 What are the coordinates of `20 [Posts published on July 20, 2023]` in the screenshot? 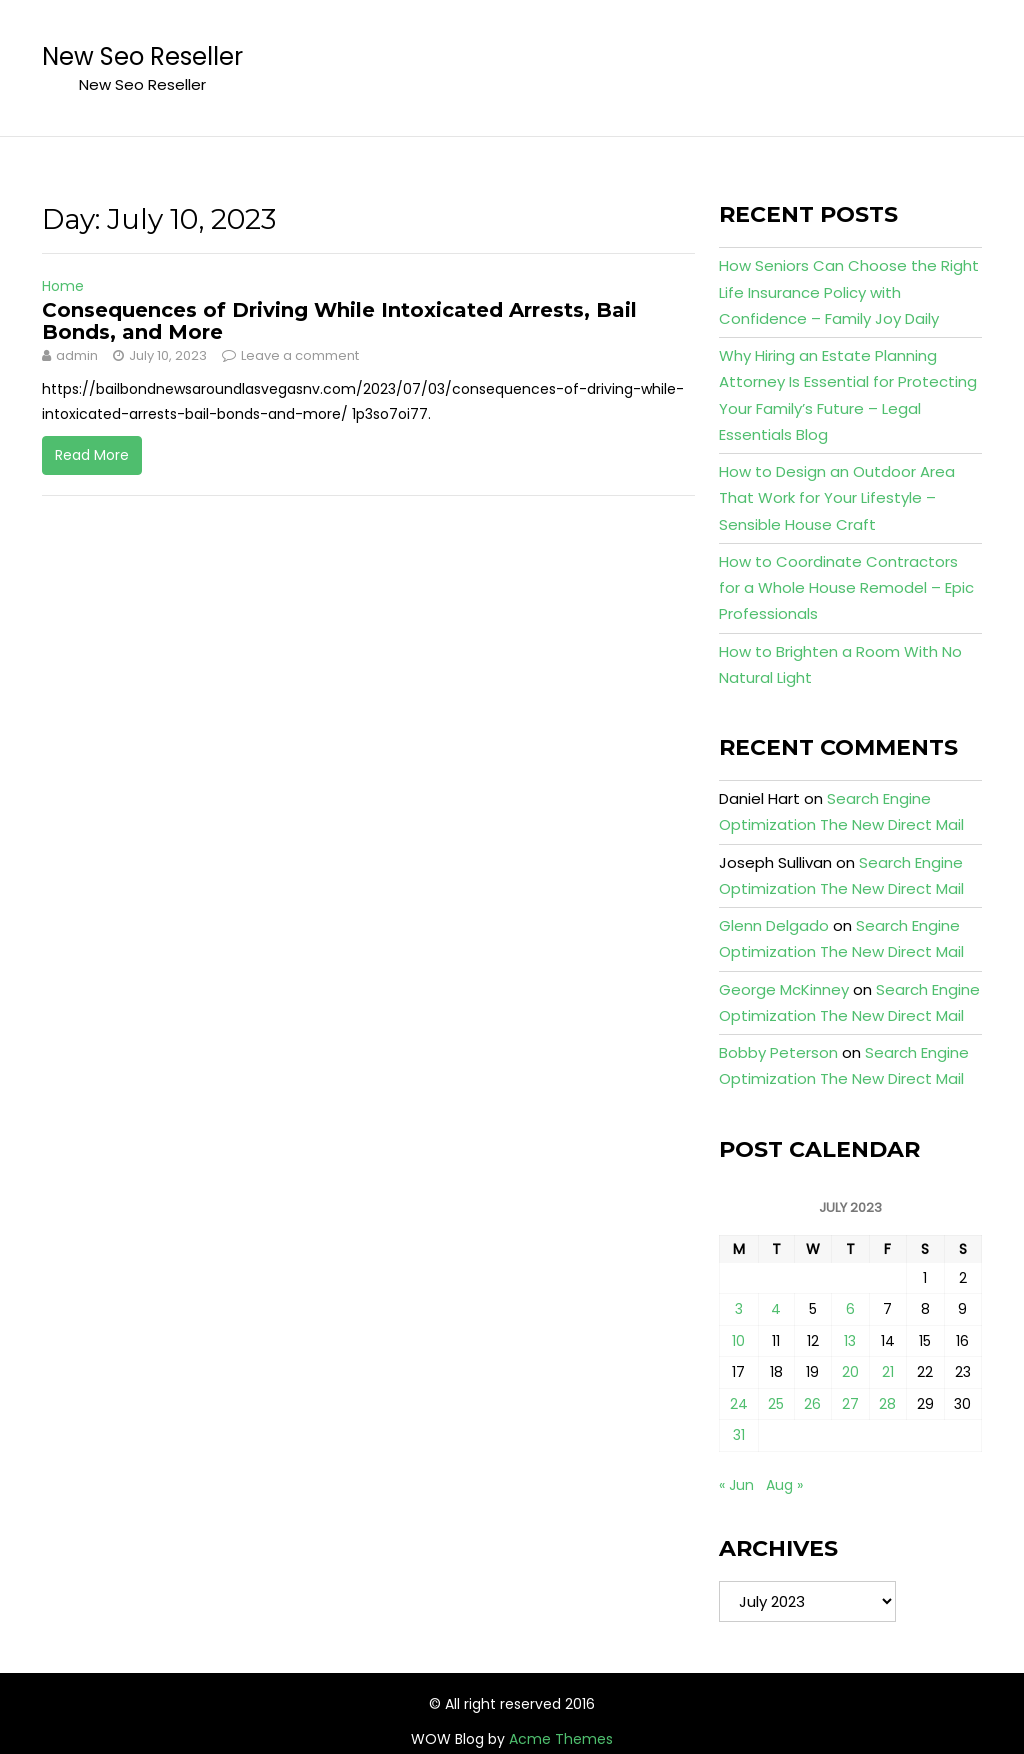 It's located at (850, 1372).